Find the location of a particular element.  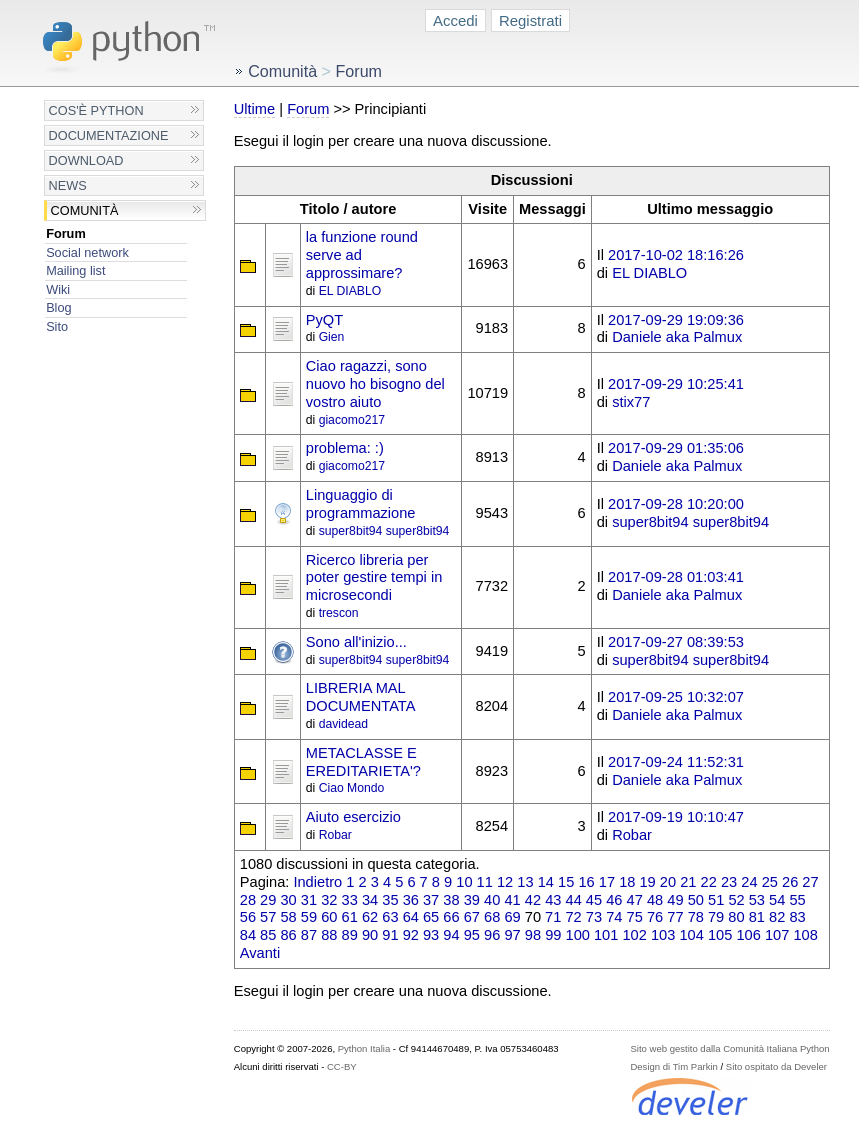

106 is located at coordinates (748, 935).